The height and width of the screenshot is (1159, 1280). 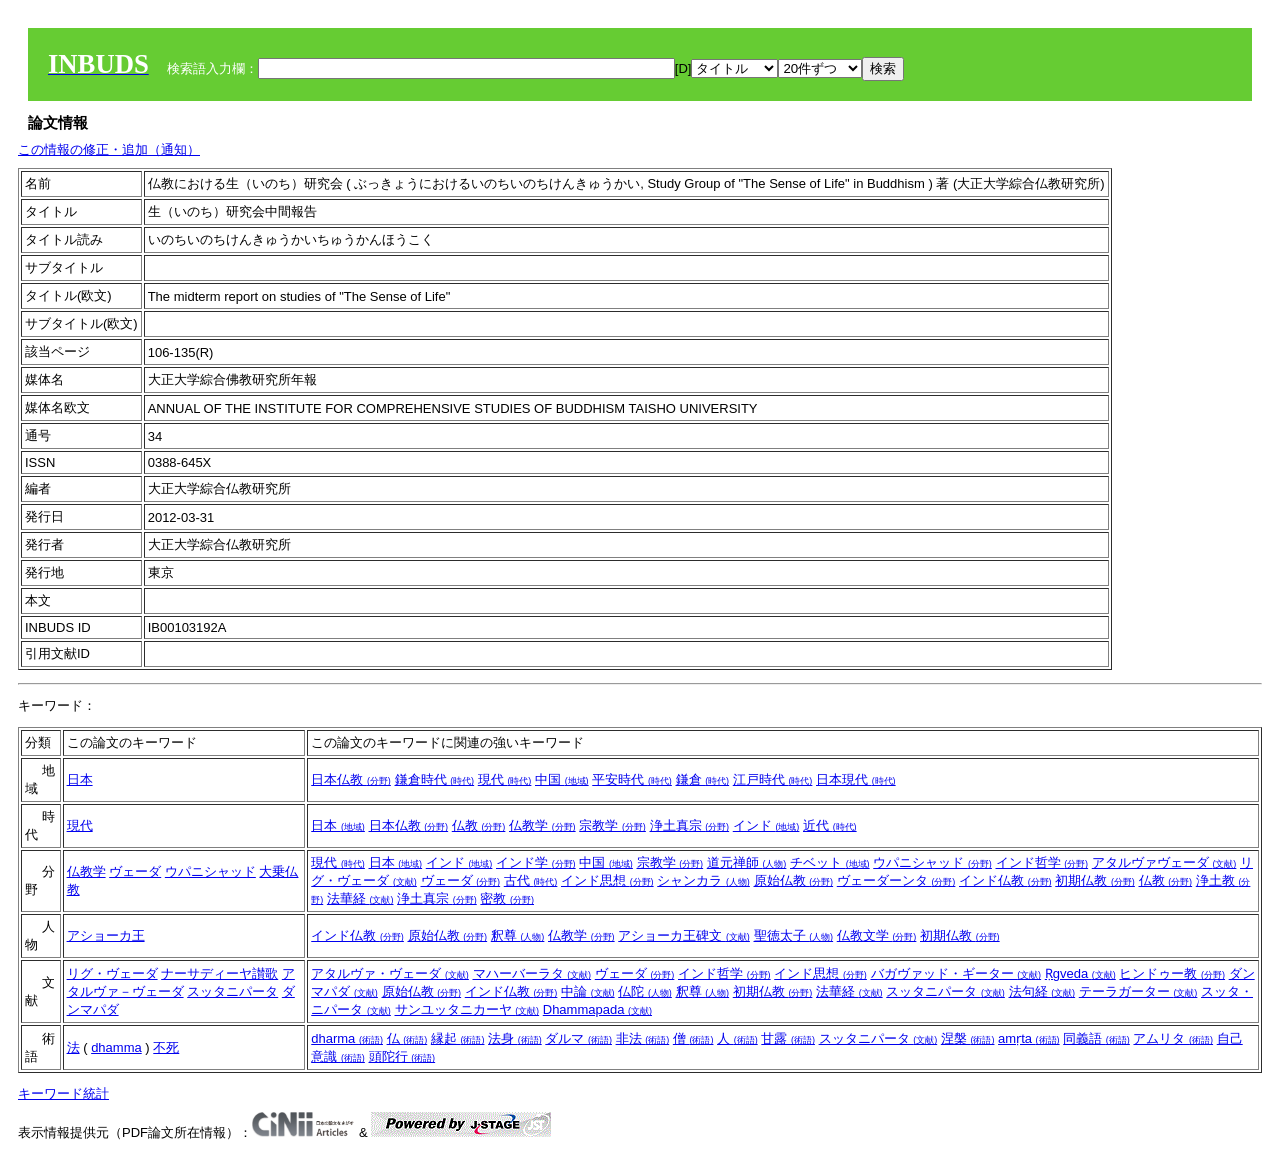 I want to click on リグ・ヴェーダ, so click(x=112, y=973).